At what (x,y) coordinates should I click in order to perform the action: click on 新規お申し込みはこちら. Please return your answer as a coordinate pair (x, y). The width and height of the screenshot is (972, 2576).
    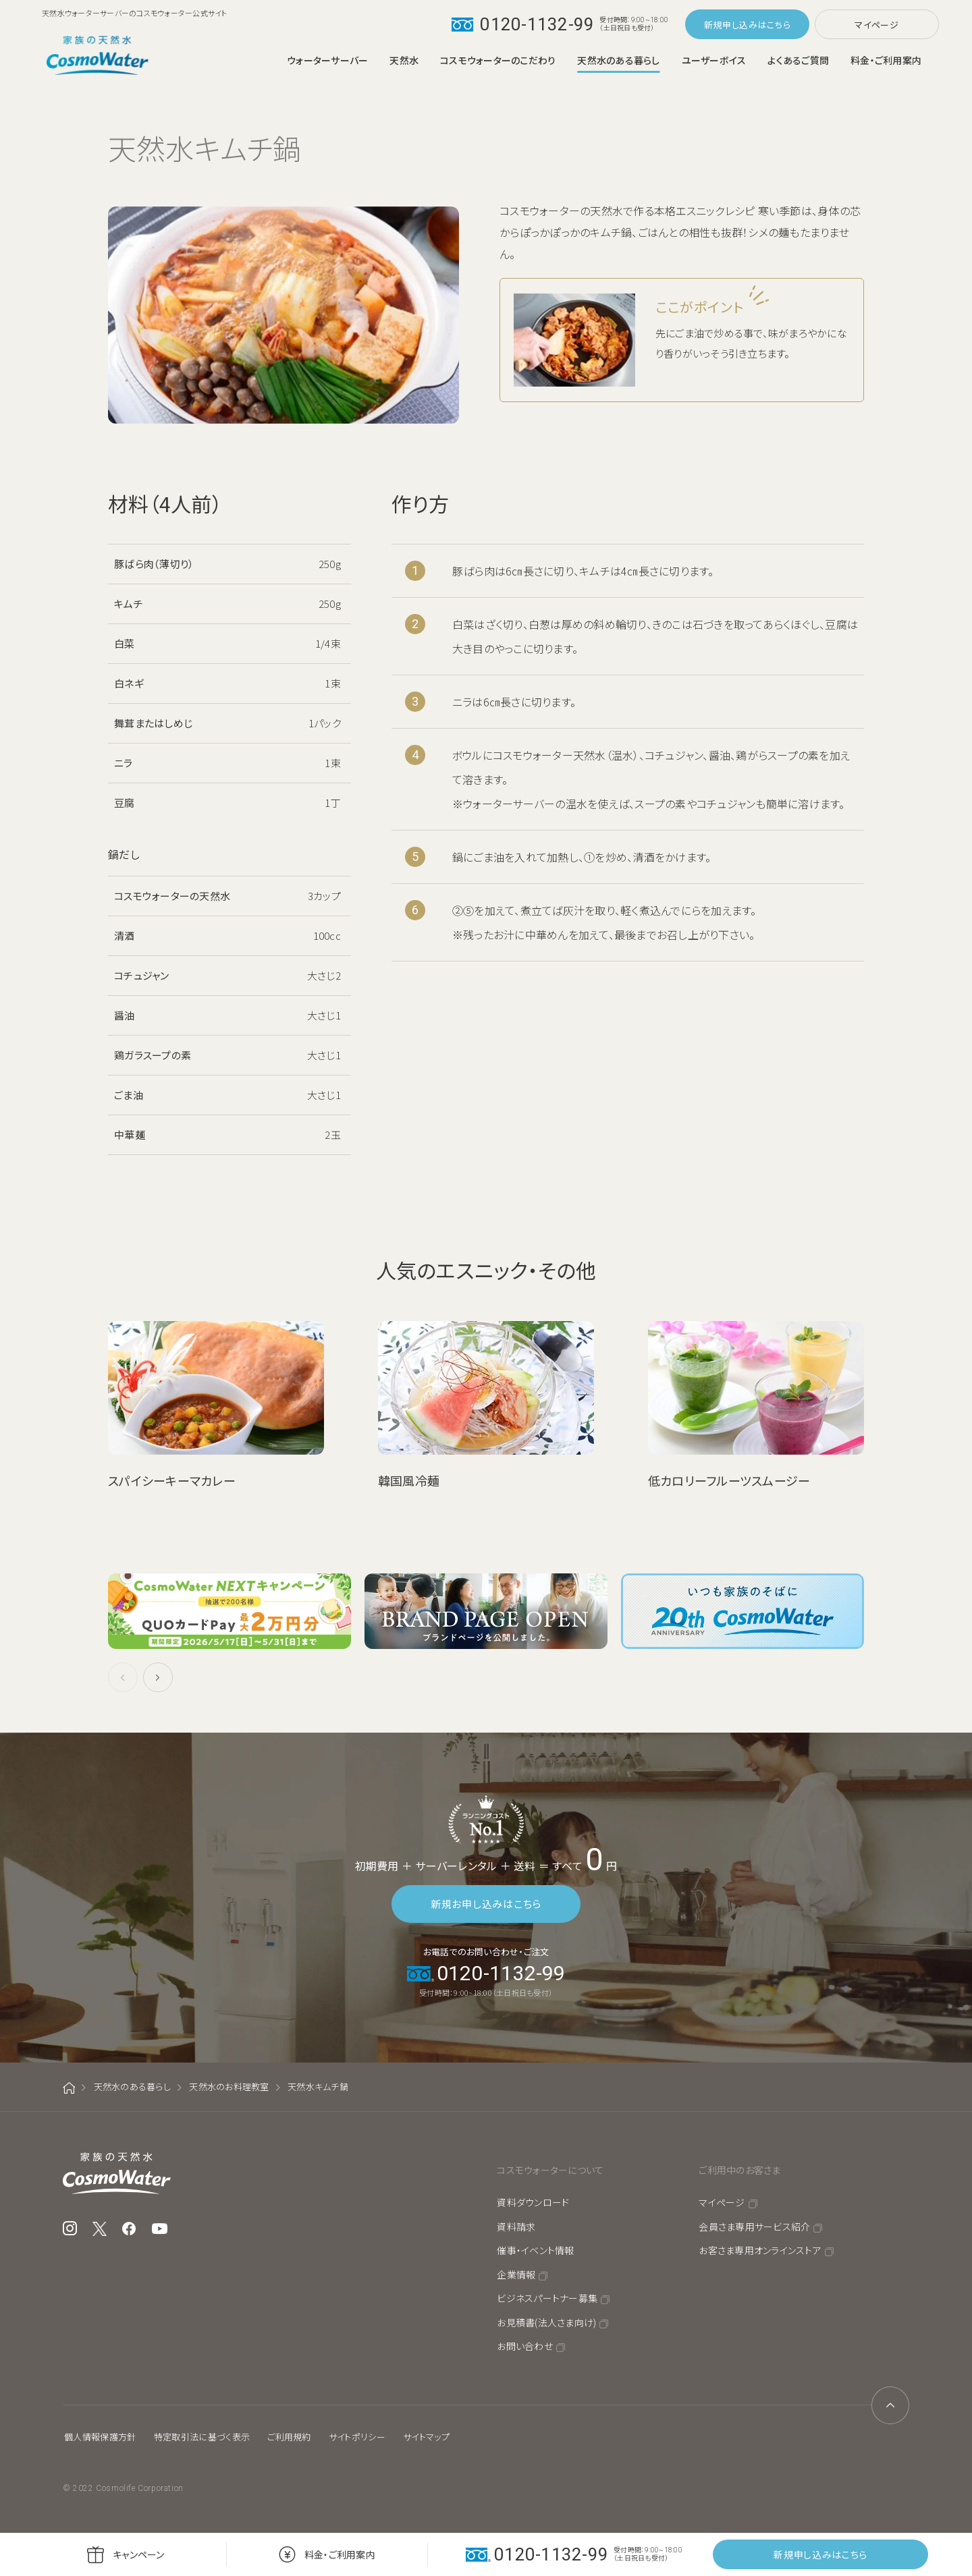
    Looking at the image, I should click on (486, 1904).